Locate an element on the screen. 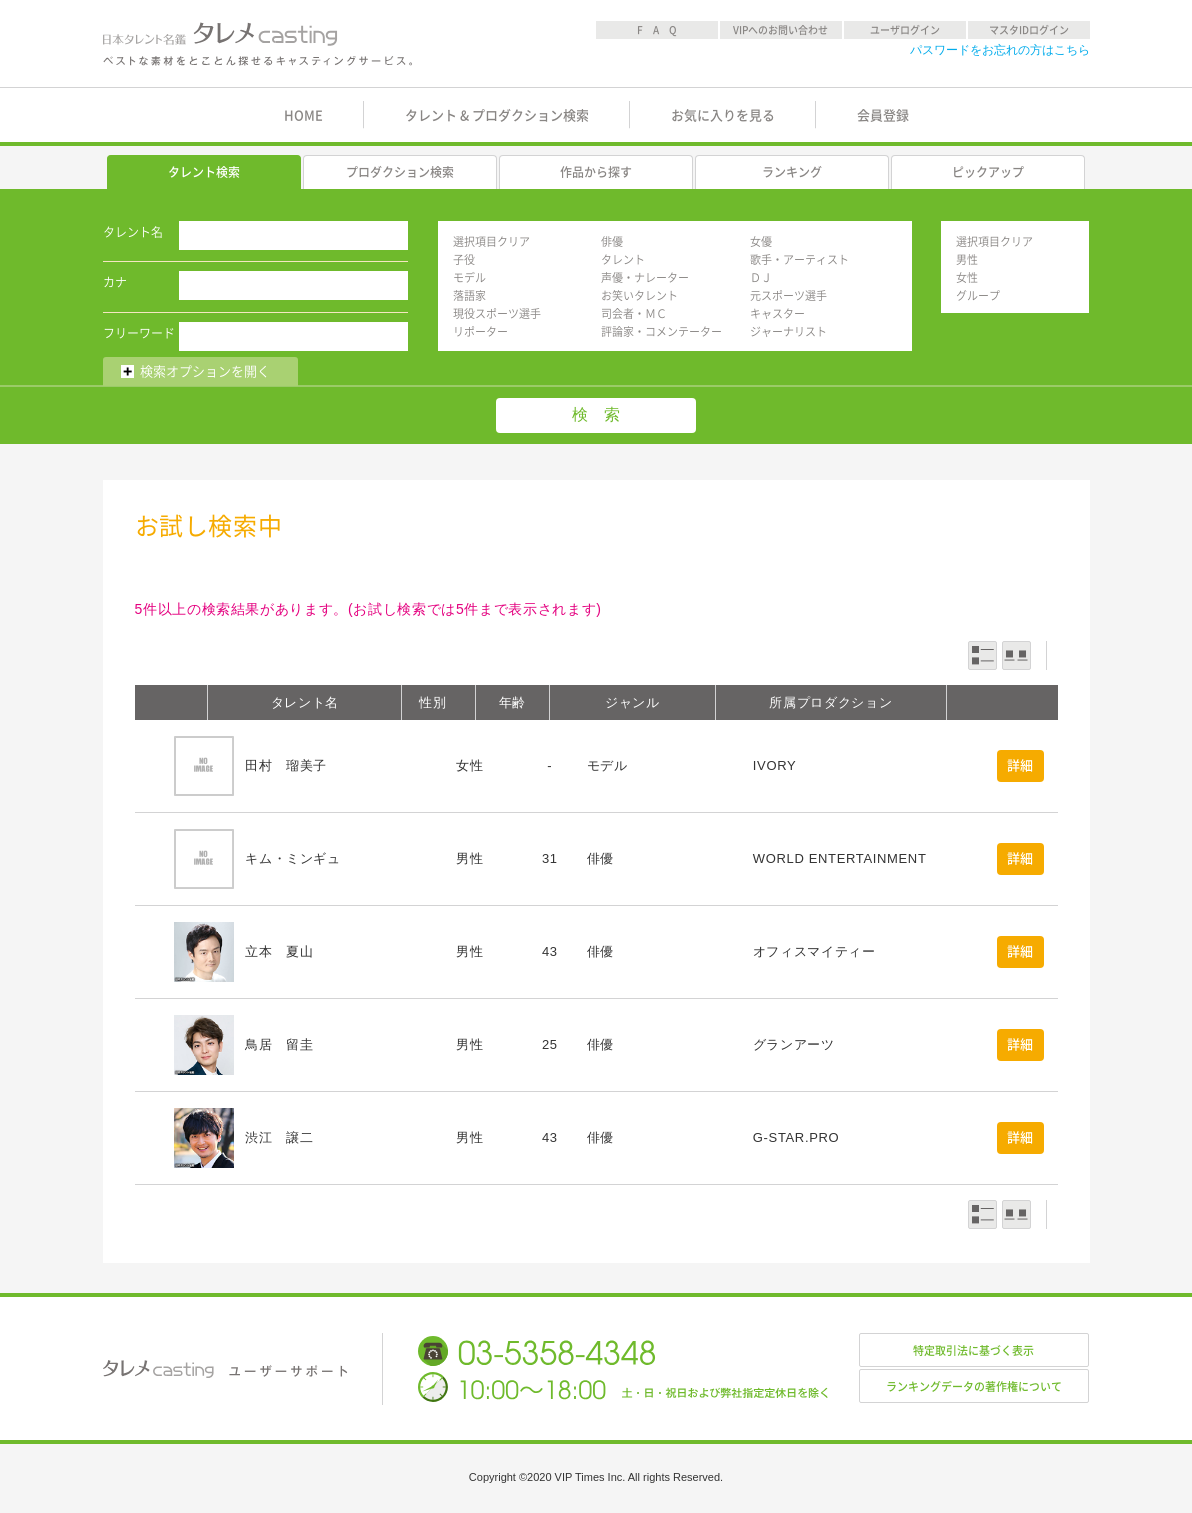  評論家・コメンテーター is located at coordinates (661, 331).